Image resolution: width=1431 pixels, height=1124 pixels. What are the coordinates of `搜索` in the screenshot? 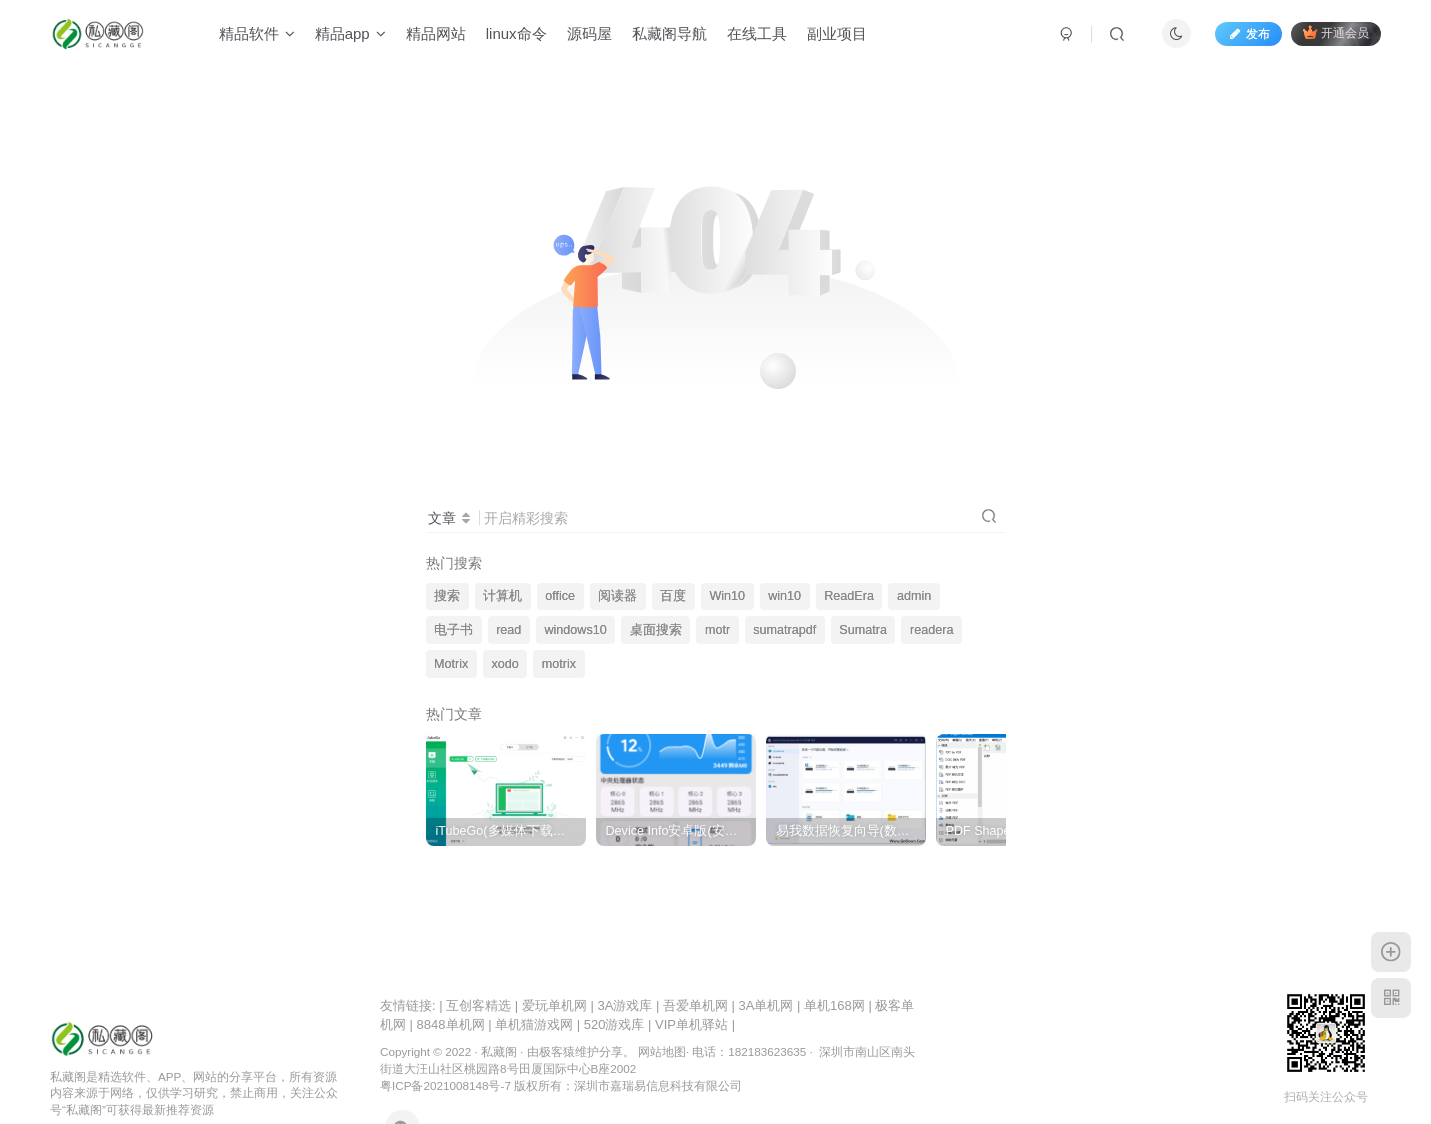 It's located at (447, 596).